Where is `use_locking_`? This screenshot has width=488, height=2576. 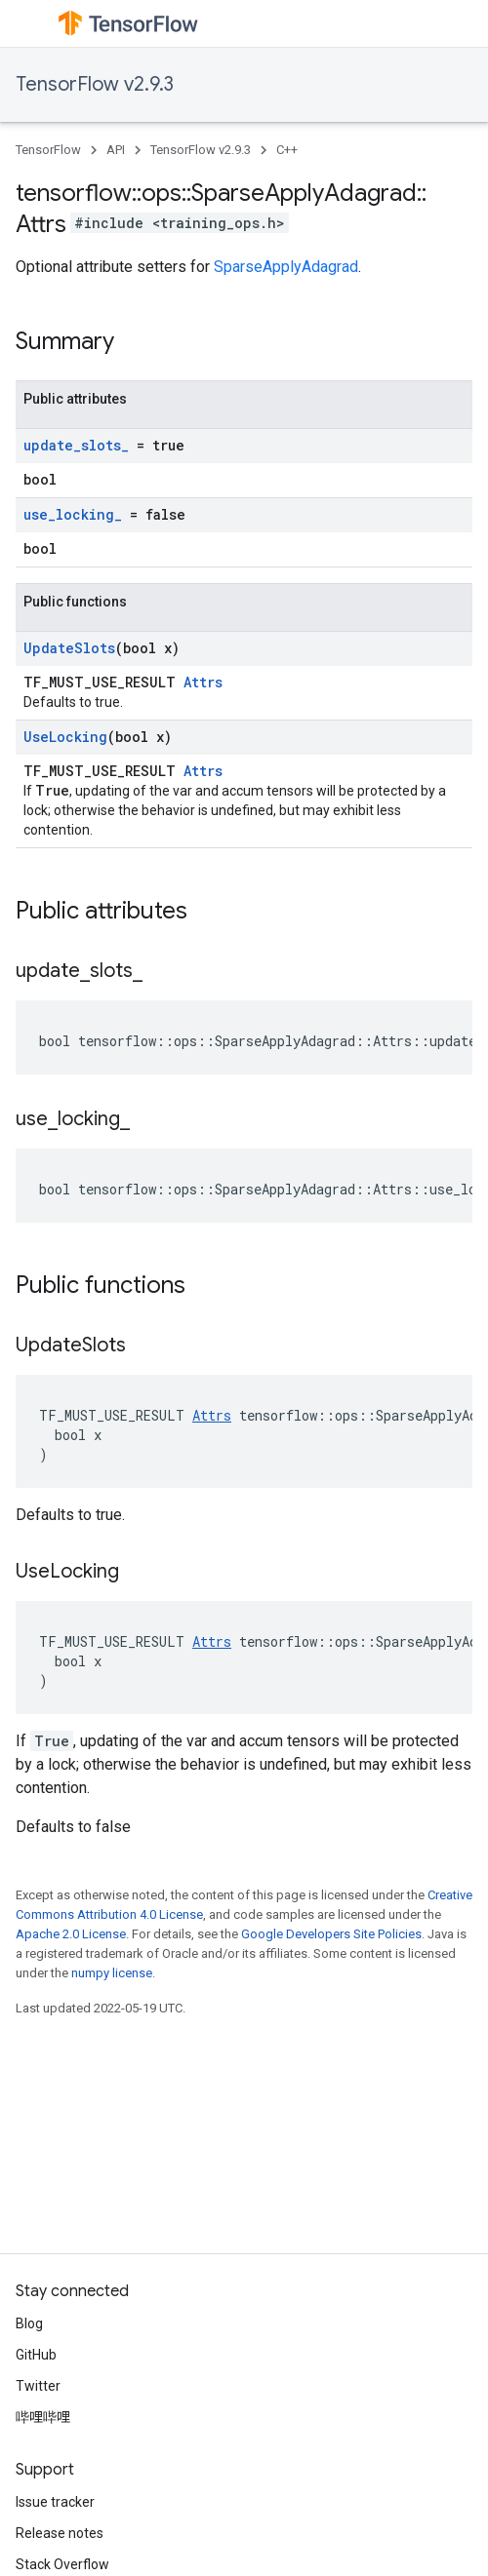 use_locking_ is located at coordinates (72, 514).